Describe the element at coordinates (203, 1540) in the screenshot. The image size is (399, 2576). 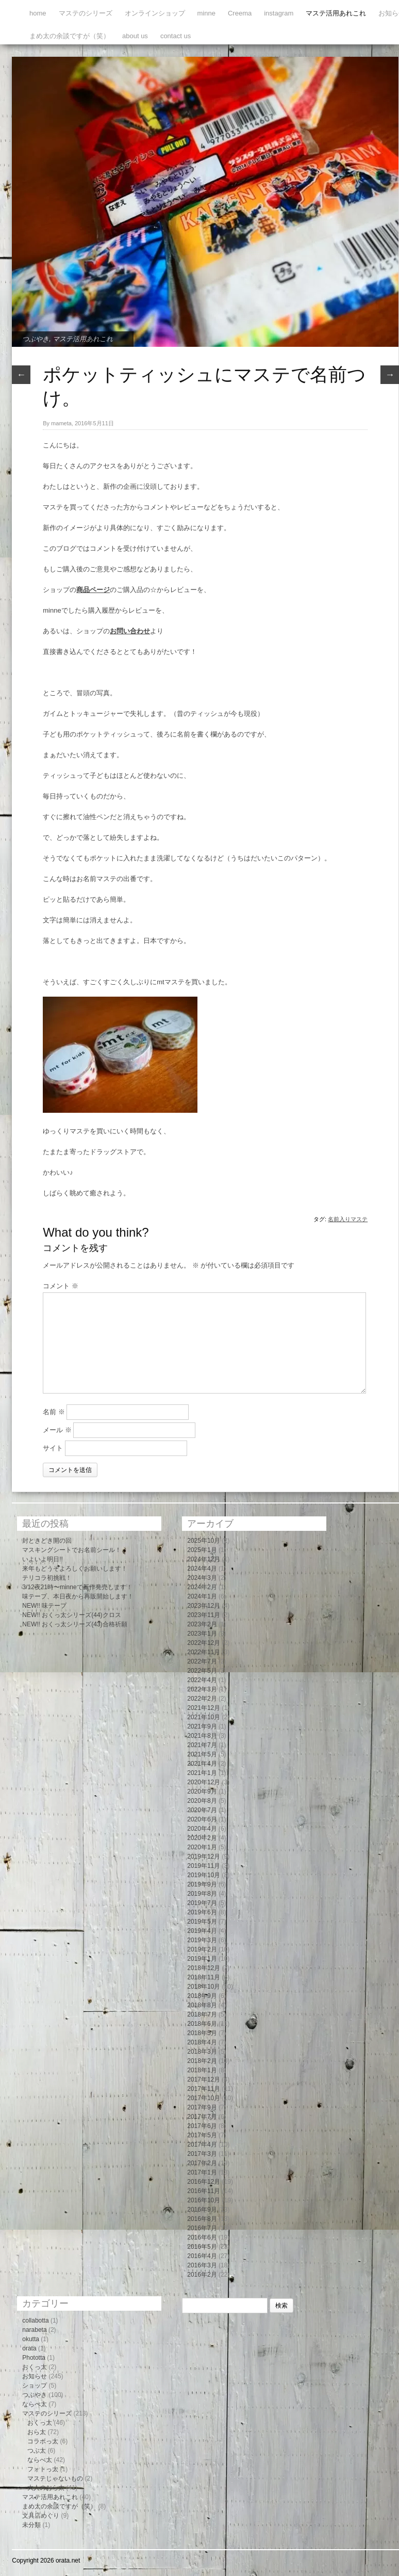
I see `2025年10月` at that location.